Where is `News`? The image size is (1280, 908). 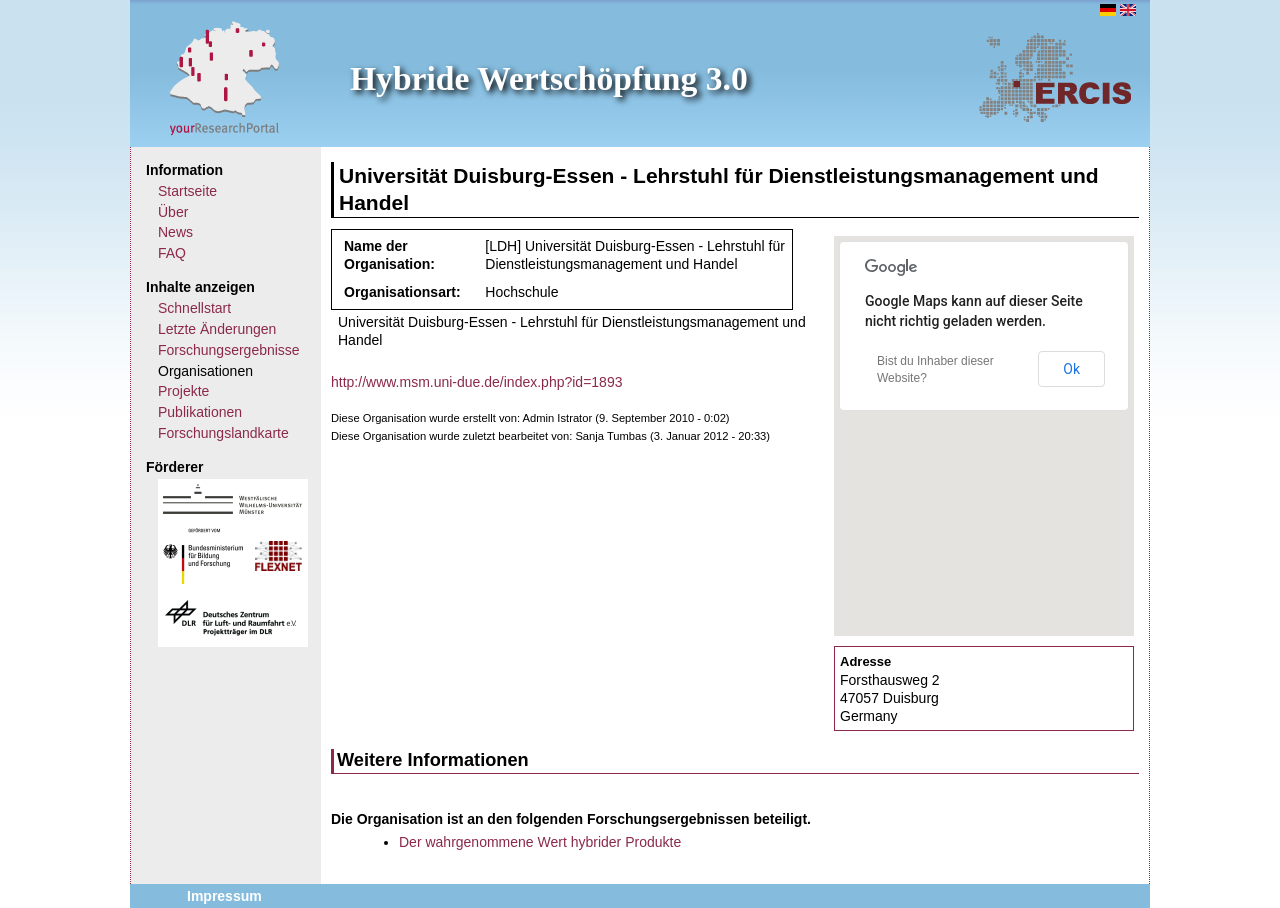 News is located at coordinates (175, 232).